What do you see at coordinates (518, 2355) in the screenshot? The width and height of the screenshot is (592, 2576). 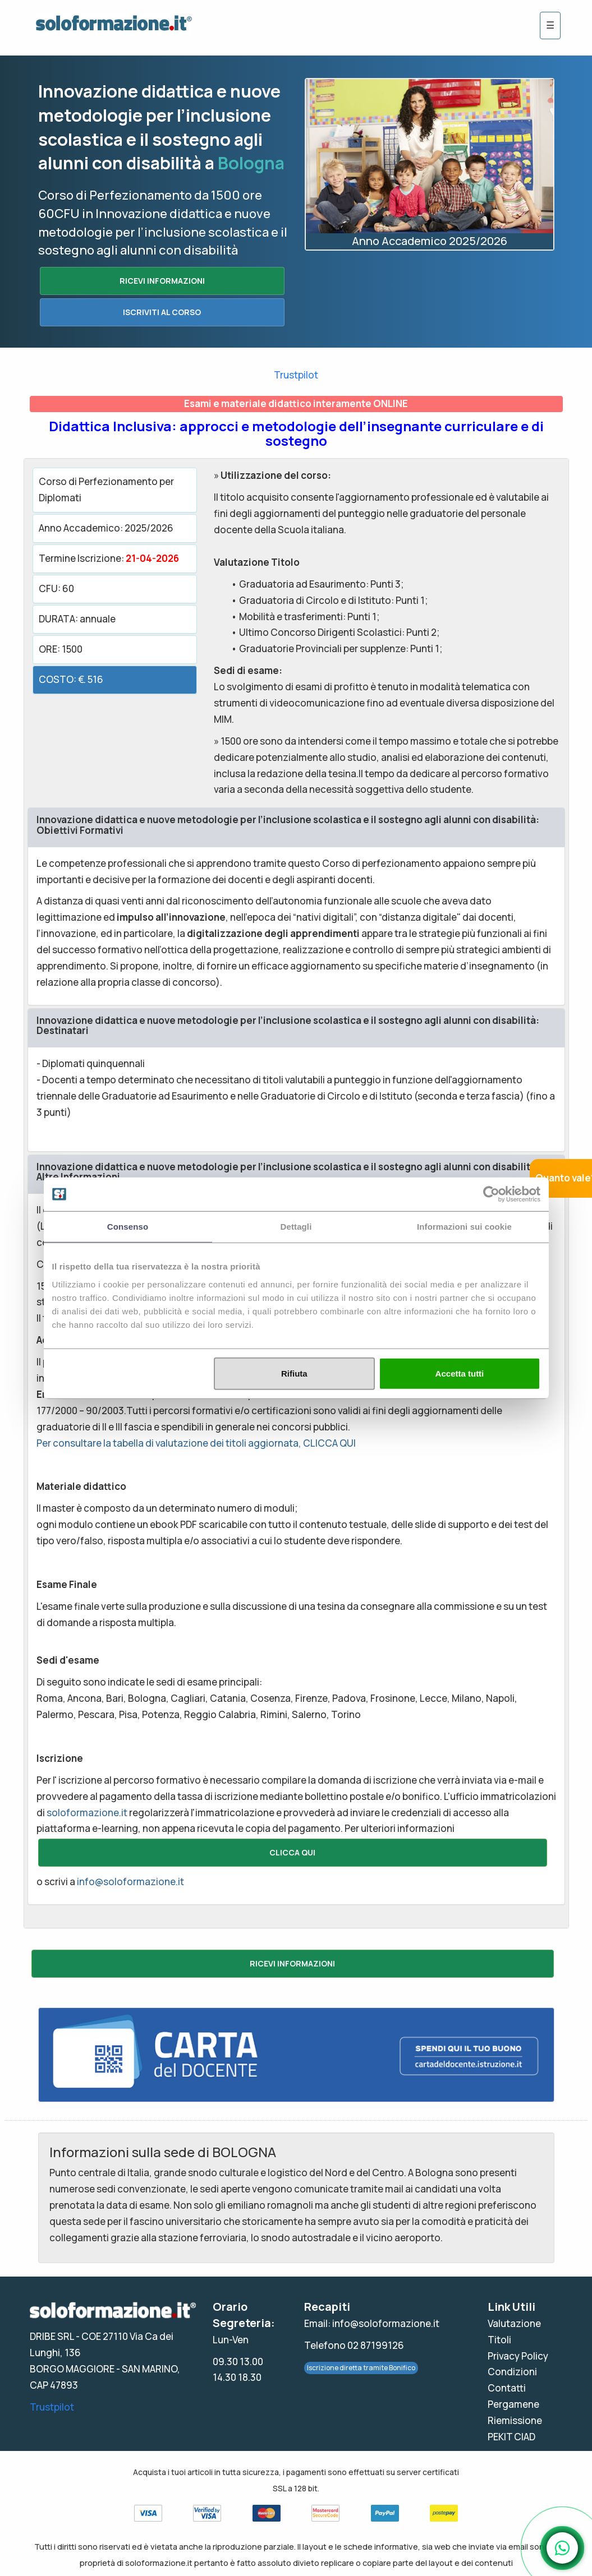 I see `Privacy Policy` at bounding box center [518, 2355].